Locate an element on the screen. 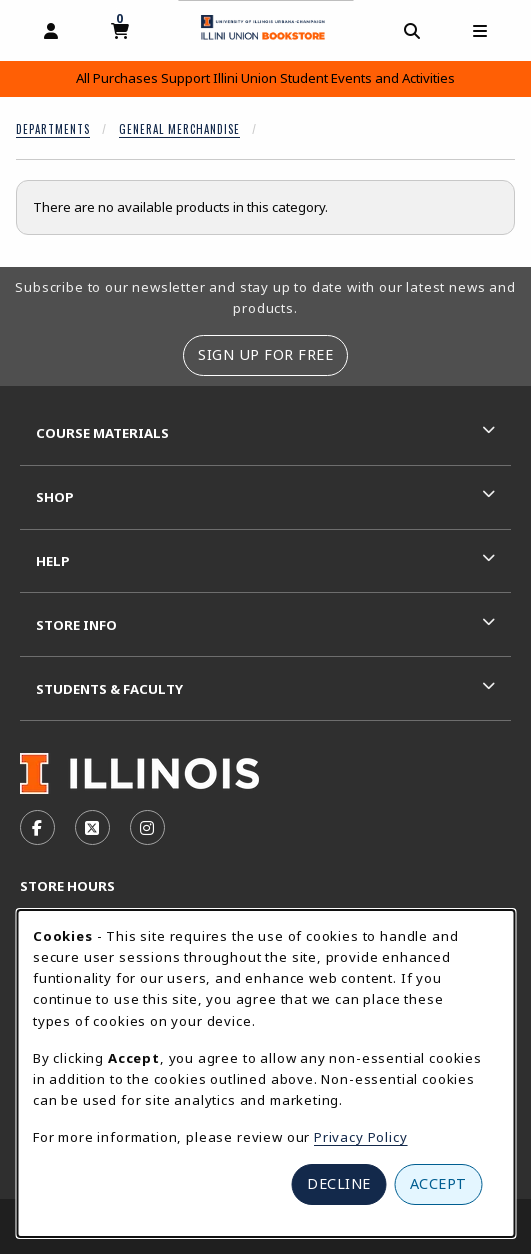  General Merchandise is located at coordinates (179, 129).